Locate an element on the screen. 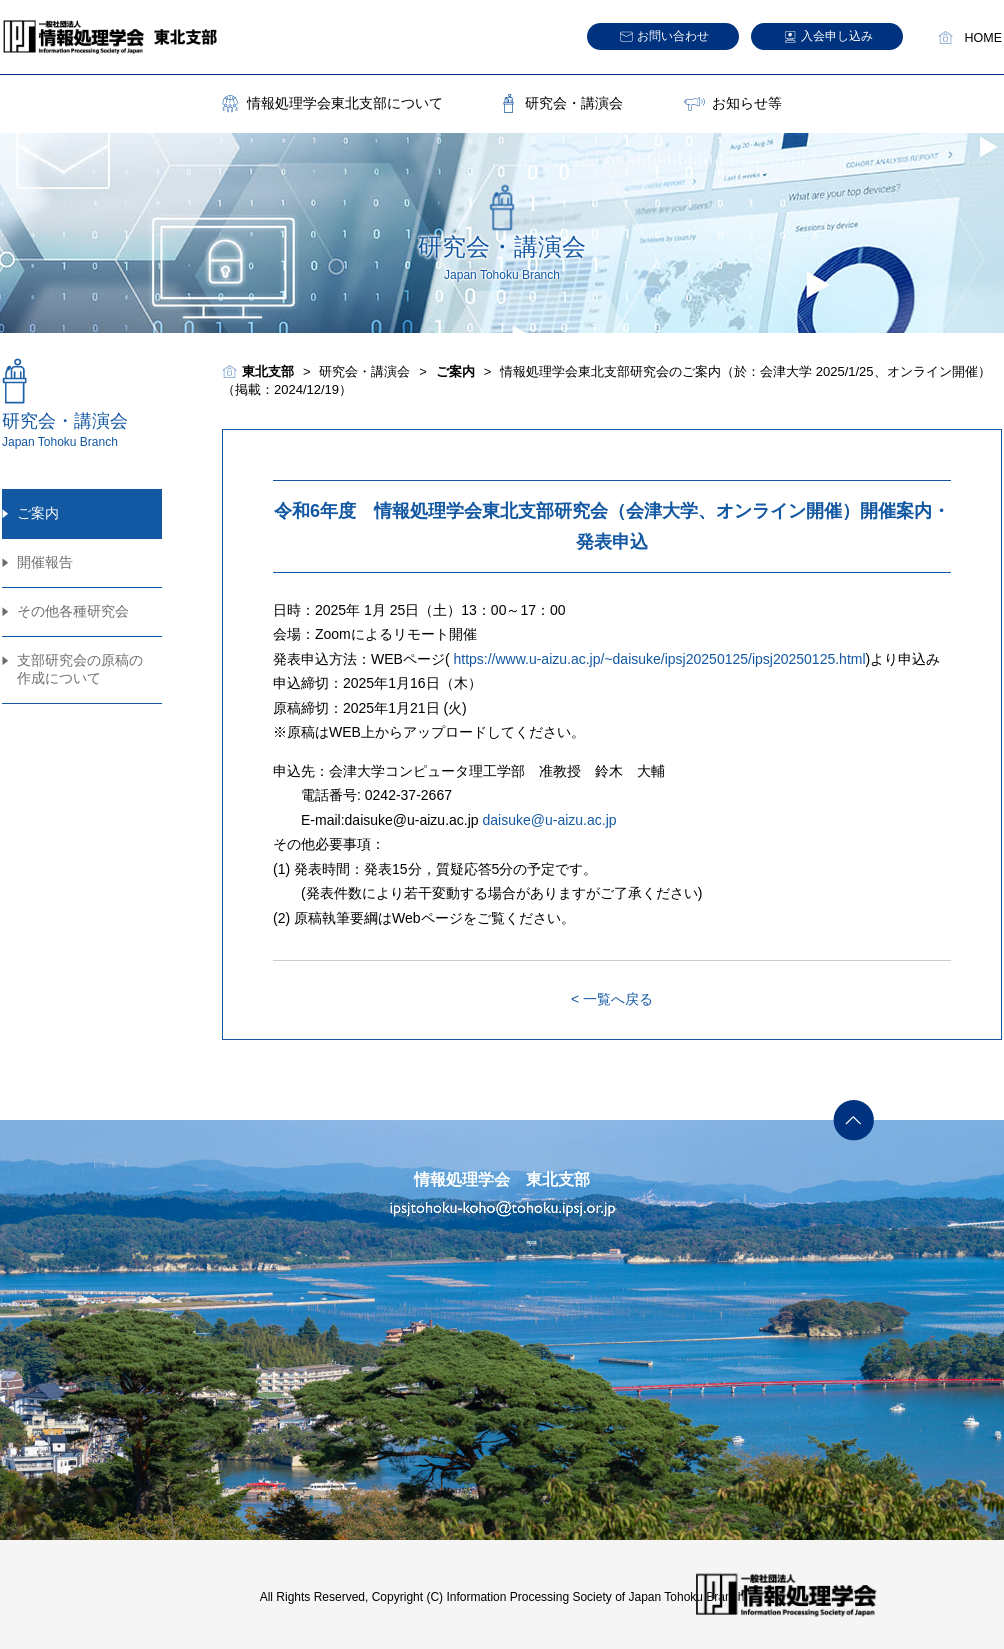 The width and height of the screenshot is (1004, 1649). 東北支部 is located at coordinates (268, 371).